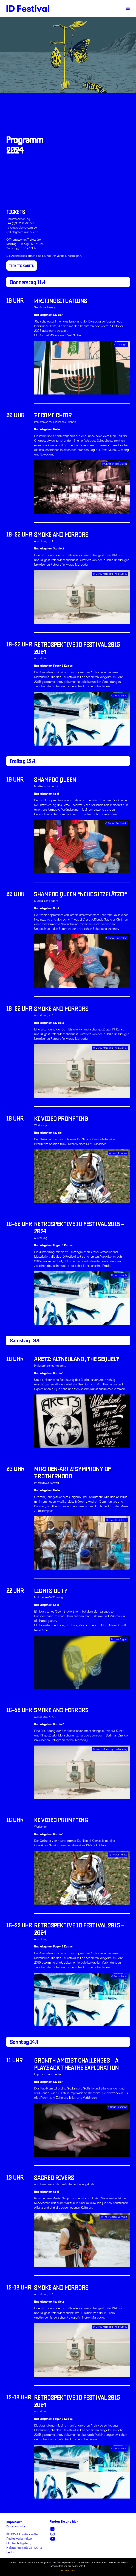  I want to click on Shampoo Queen *Neue Sitzplätze!*, so click(80, 905).